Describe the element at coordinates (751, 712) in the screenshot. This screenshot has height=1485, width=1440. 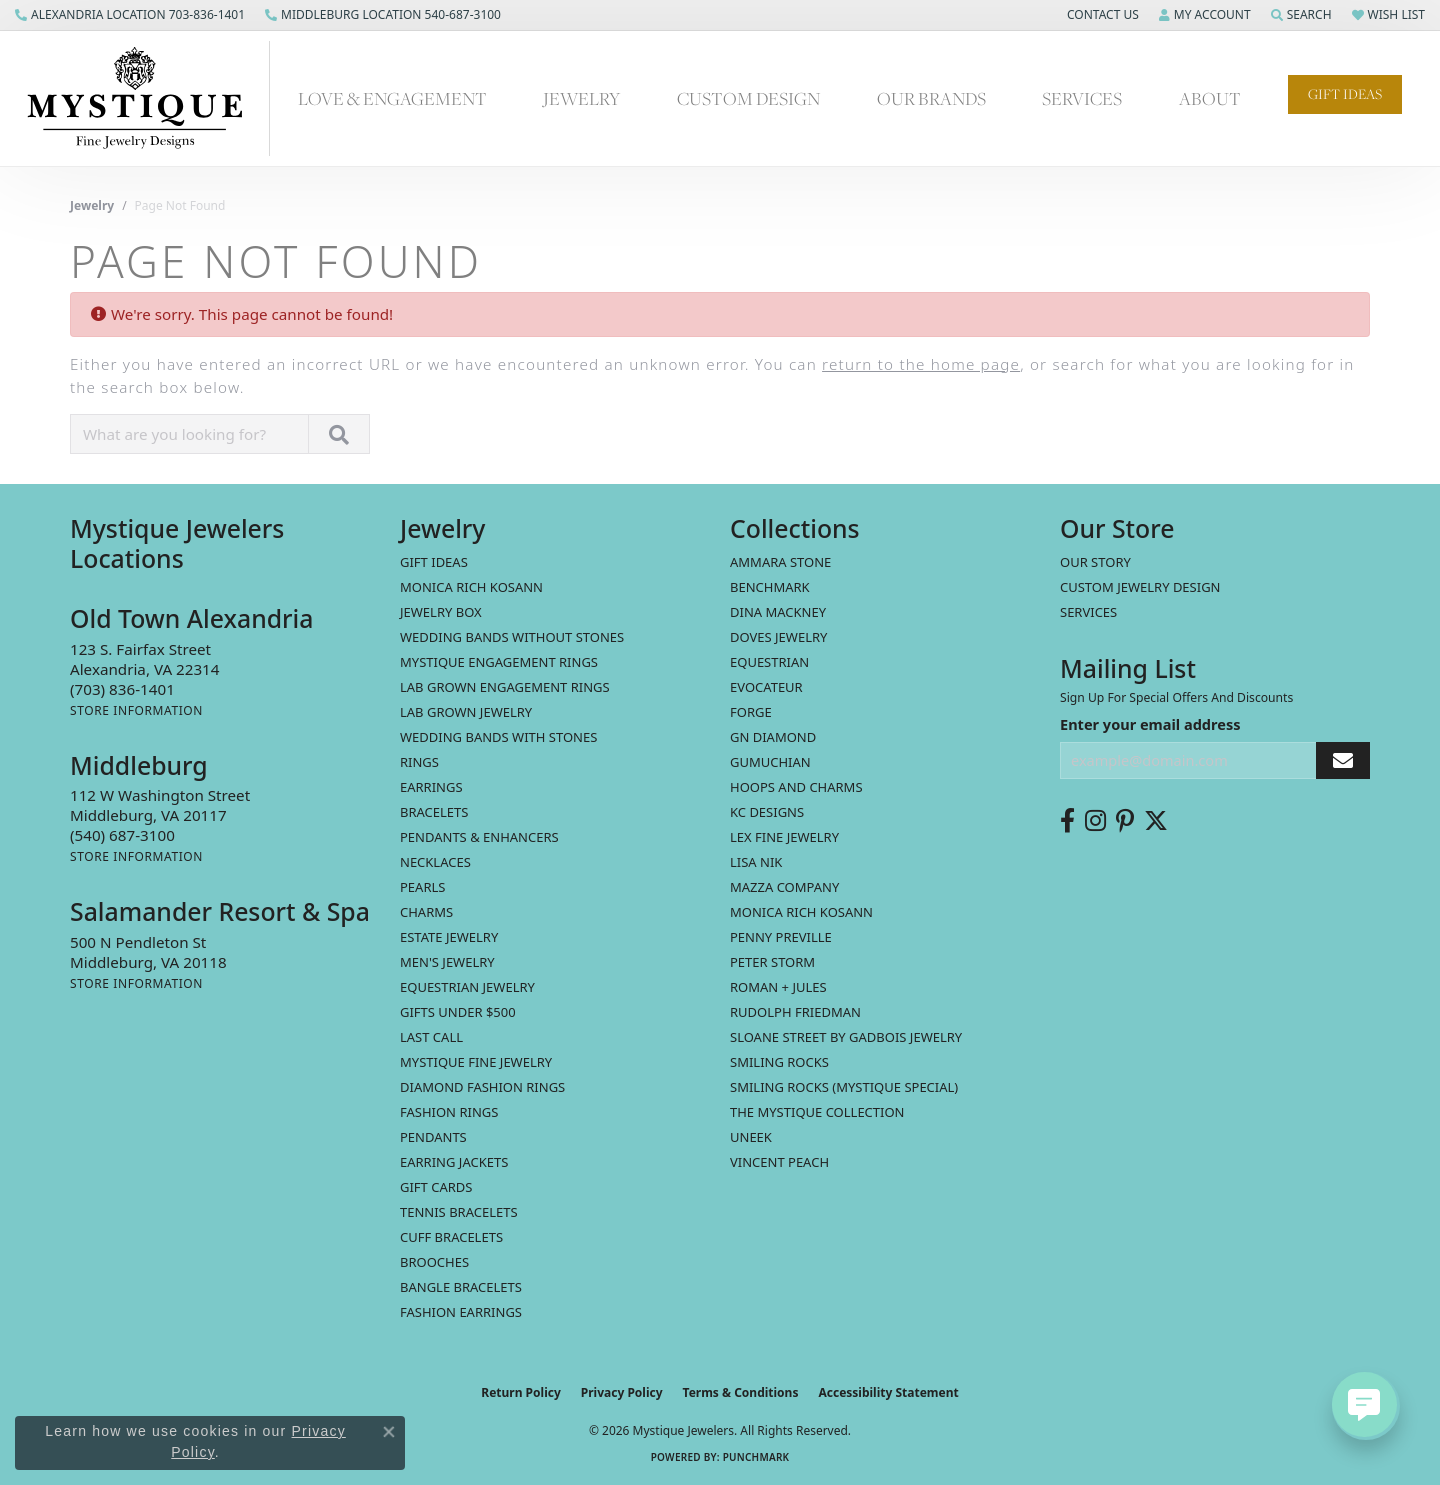
I see `Forge [menuitem]` at that location.